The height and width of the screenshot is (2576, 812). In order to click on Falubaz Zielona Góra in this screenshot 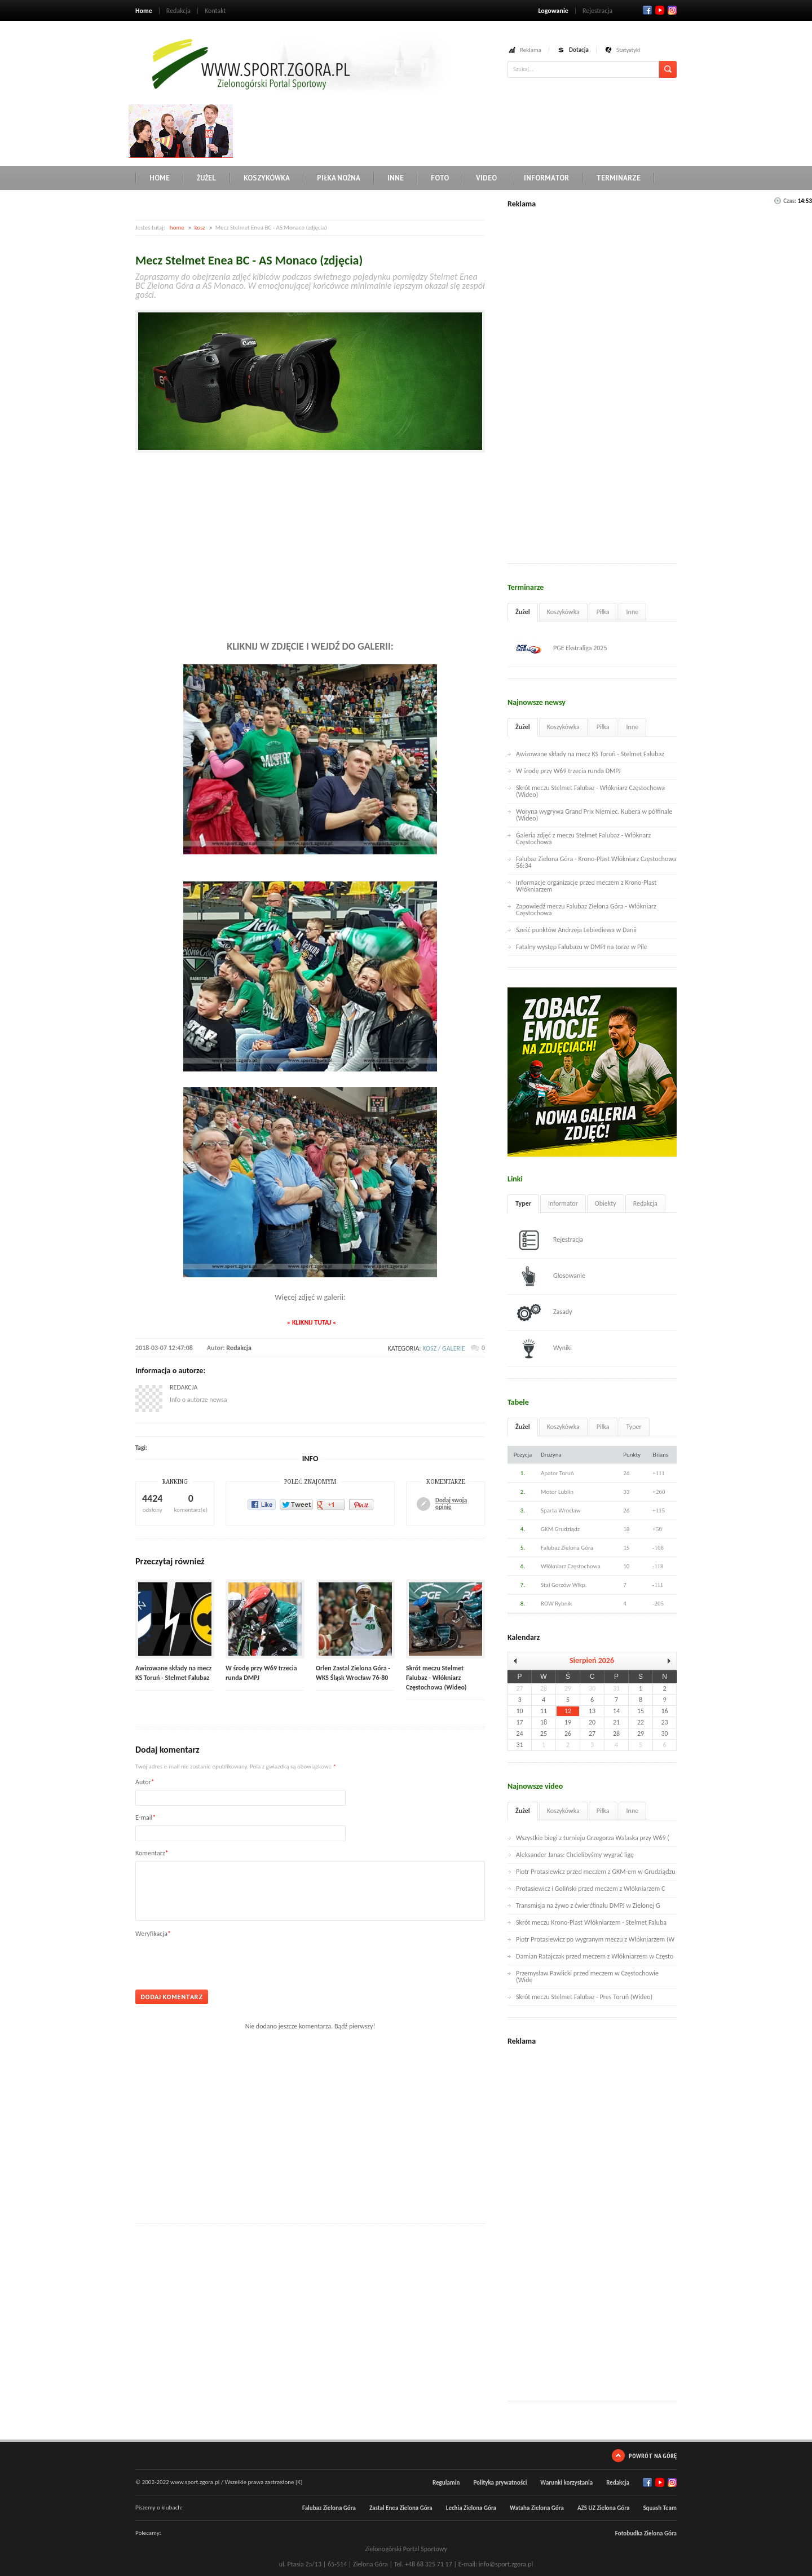, I will do `click(329, 2508)`.